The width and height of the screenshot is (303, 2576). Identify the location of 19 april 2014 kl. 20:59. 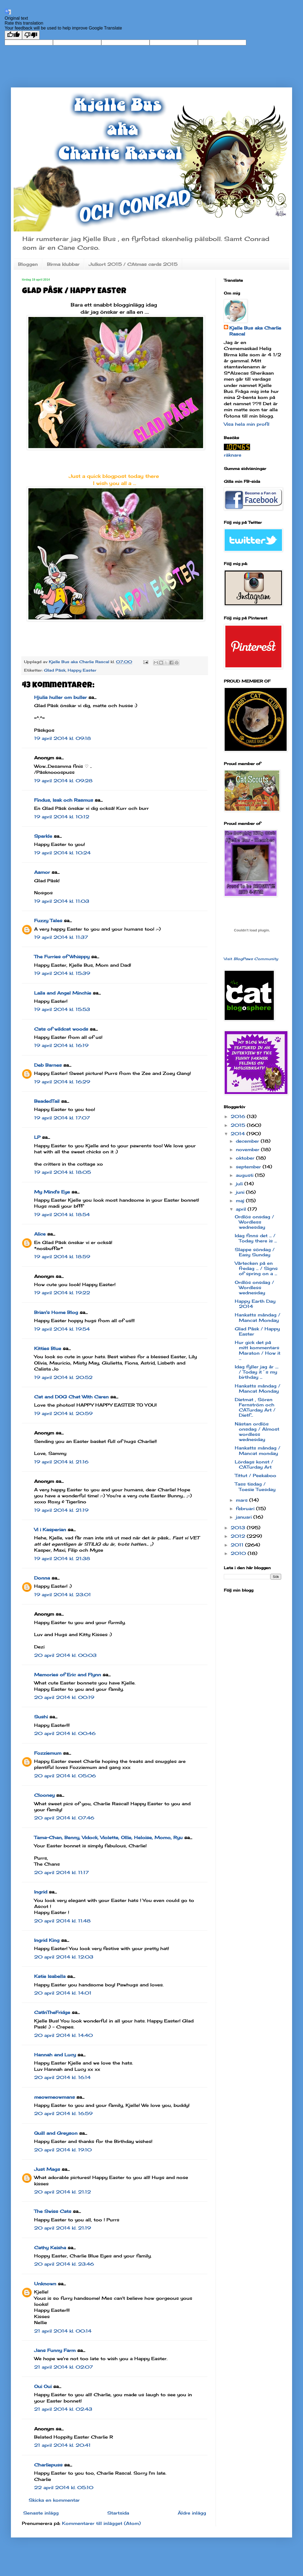
(63, 1413).